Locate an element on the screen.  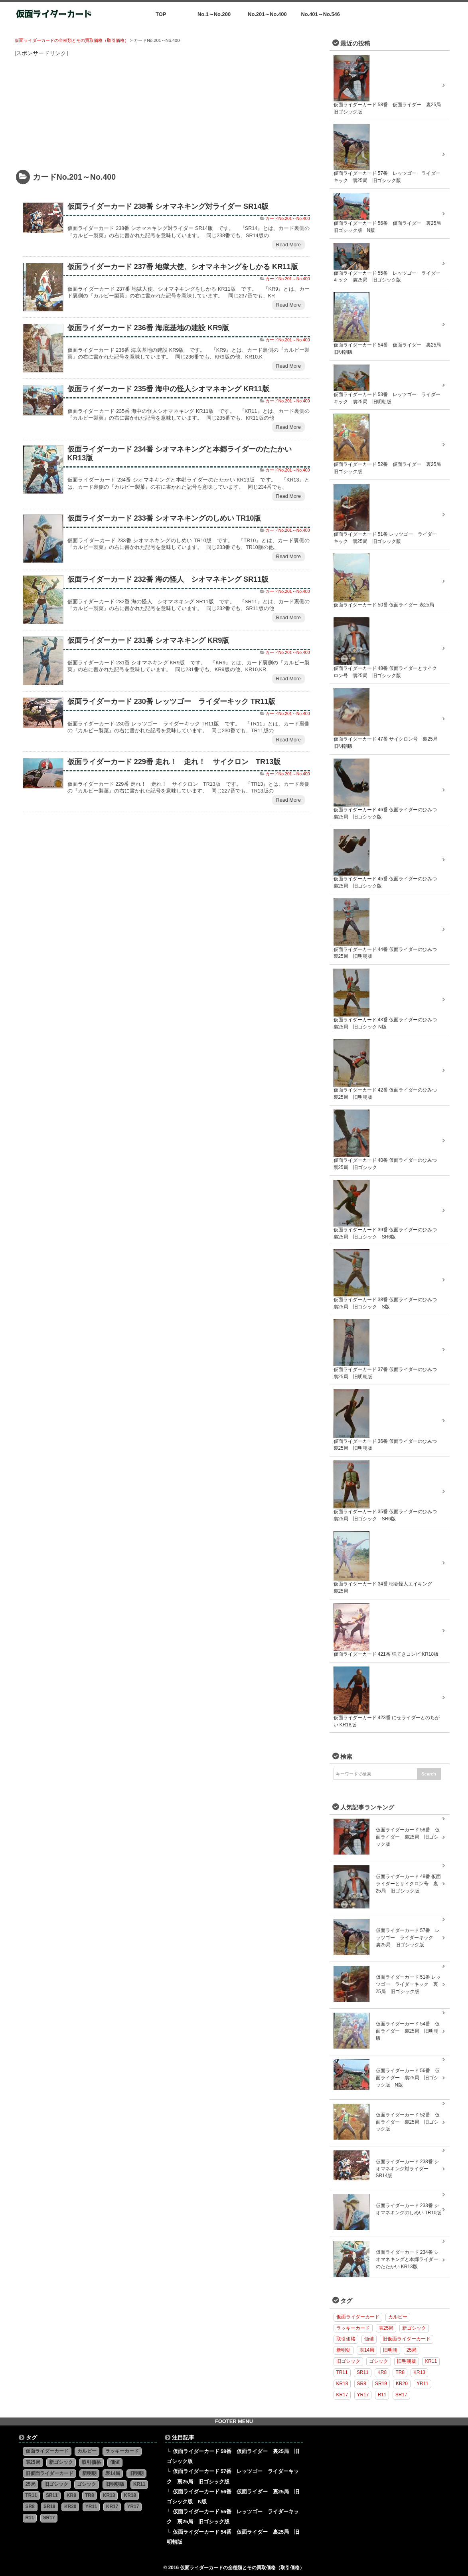
仮面ライダーカード 52番 仮面ライダー 裏25局 旧ゴシック版 is located at coordinates (408, 2122).